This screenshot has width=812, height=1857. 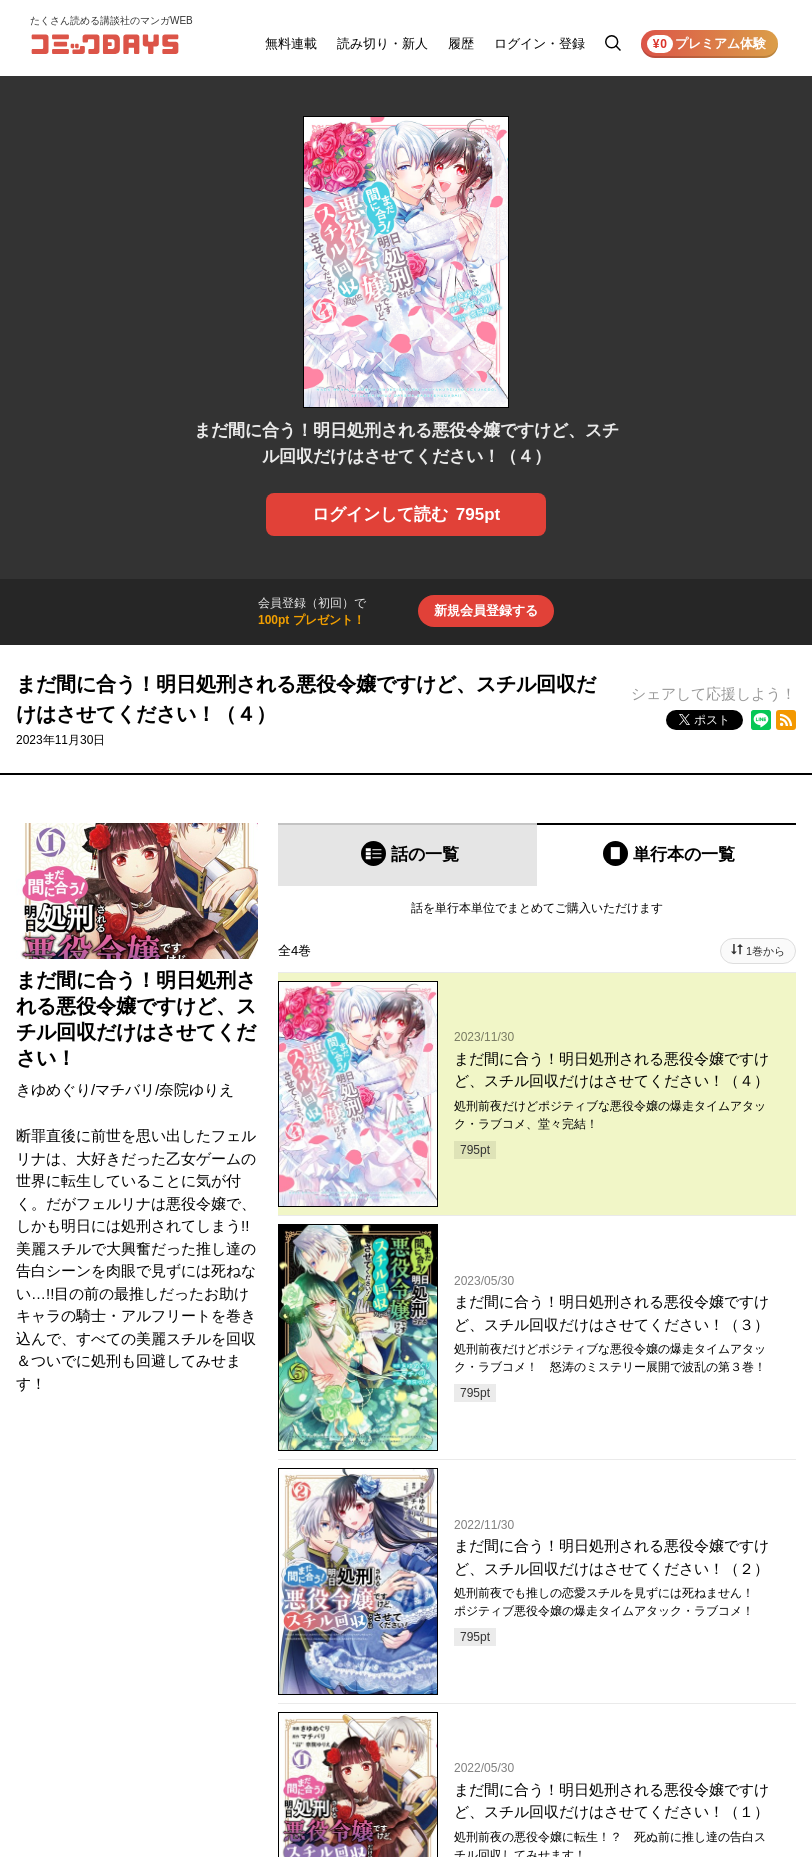 What do you see at coordinates (53, 1089) in the screenshot?
I see `きゆめぐり` at bounding box center [53, 1089].